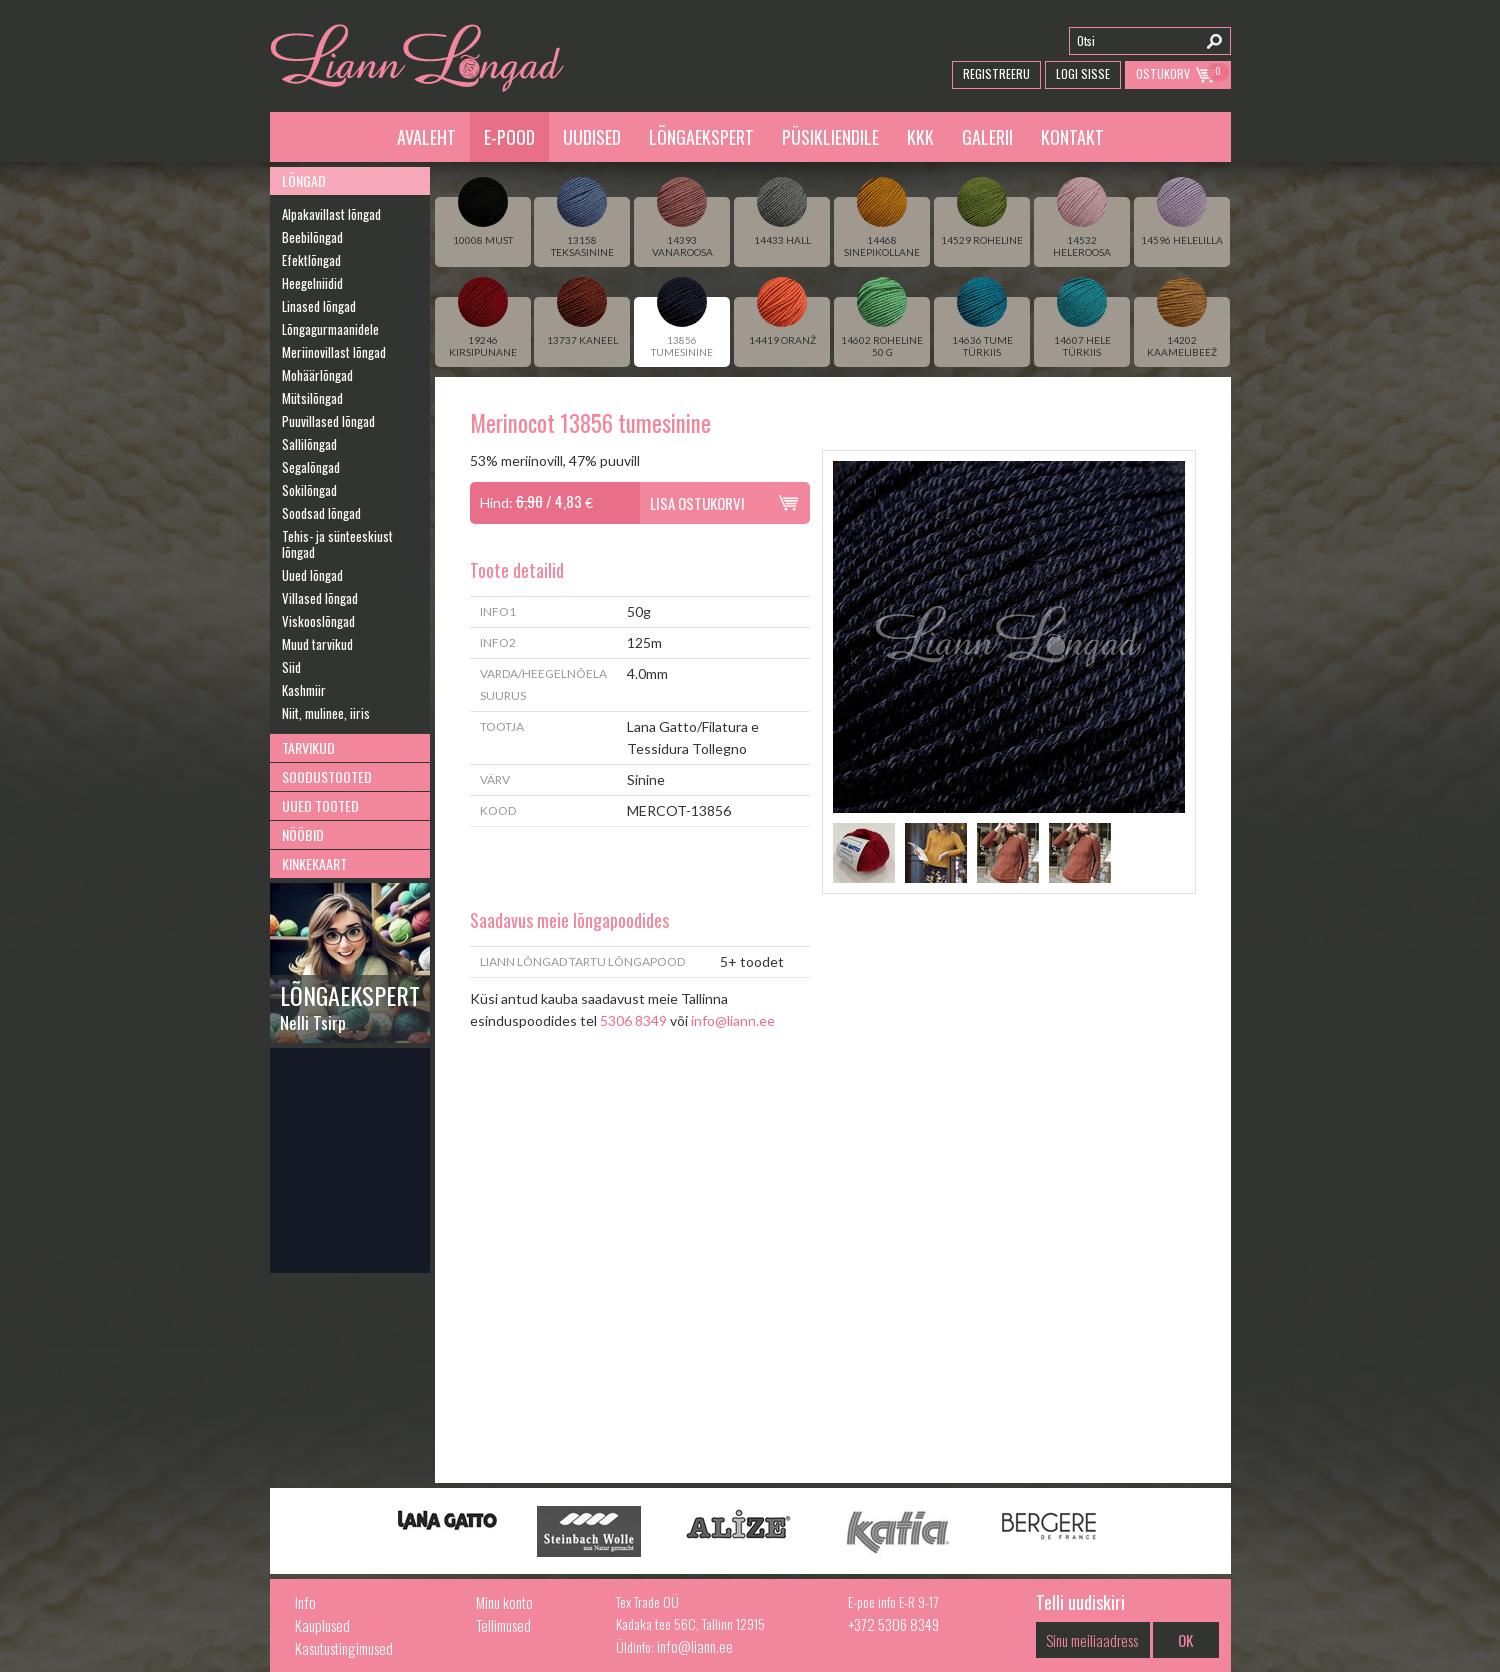  I want to click on Linased lõngad, so click(319, 306).